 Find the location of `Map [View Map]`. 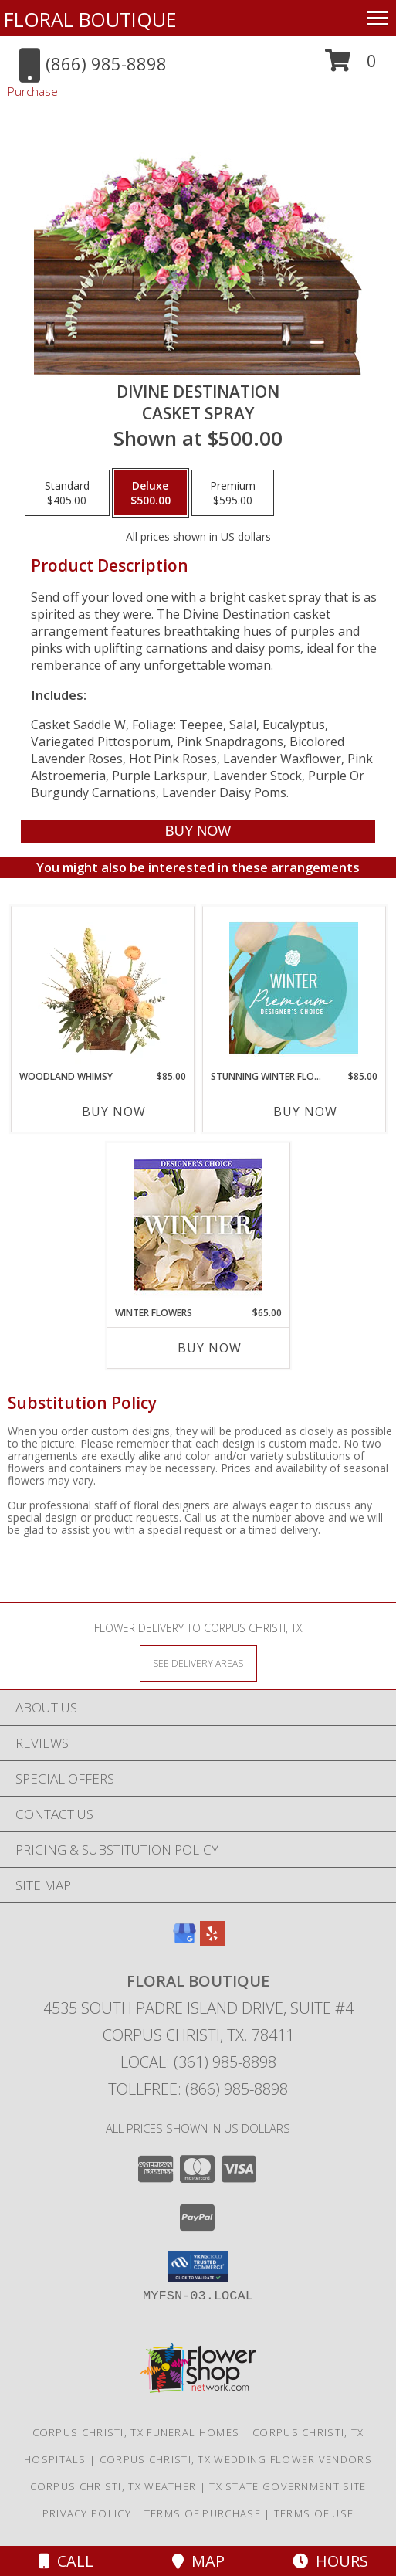

Map [View Map] is located at coordinates (198, 2561).